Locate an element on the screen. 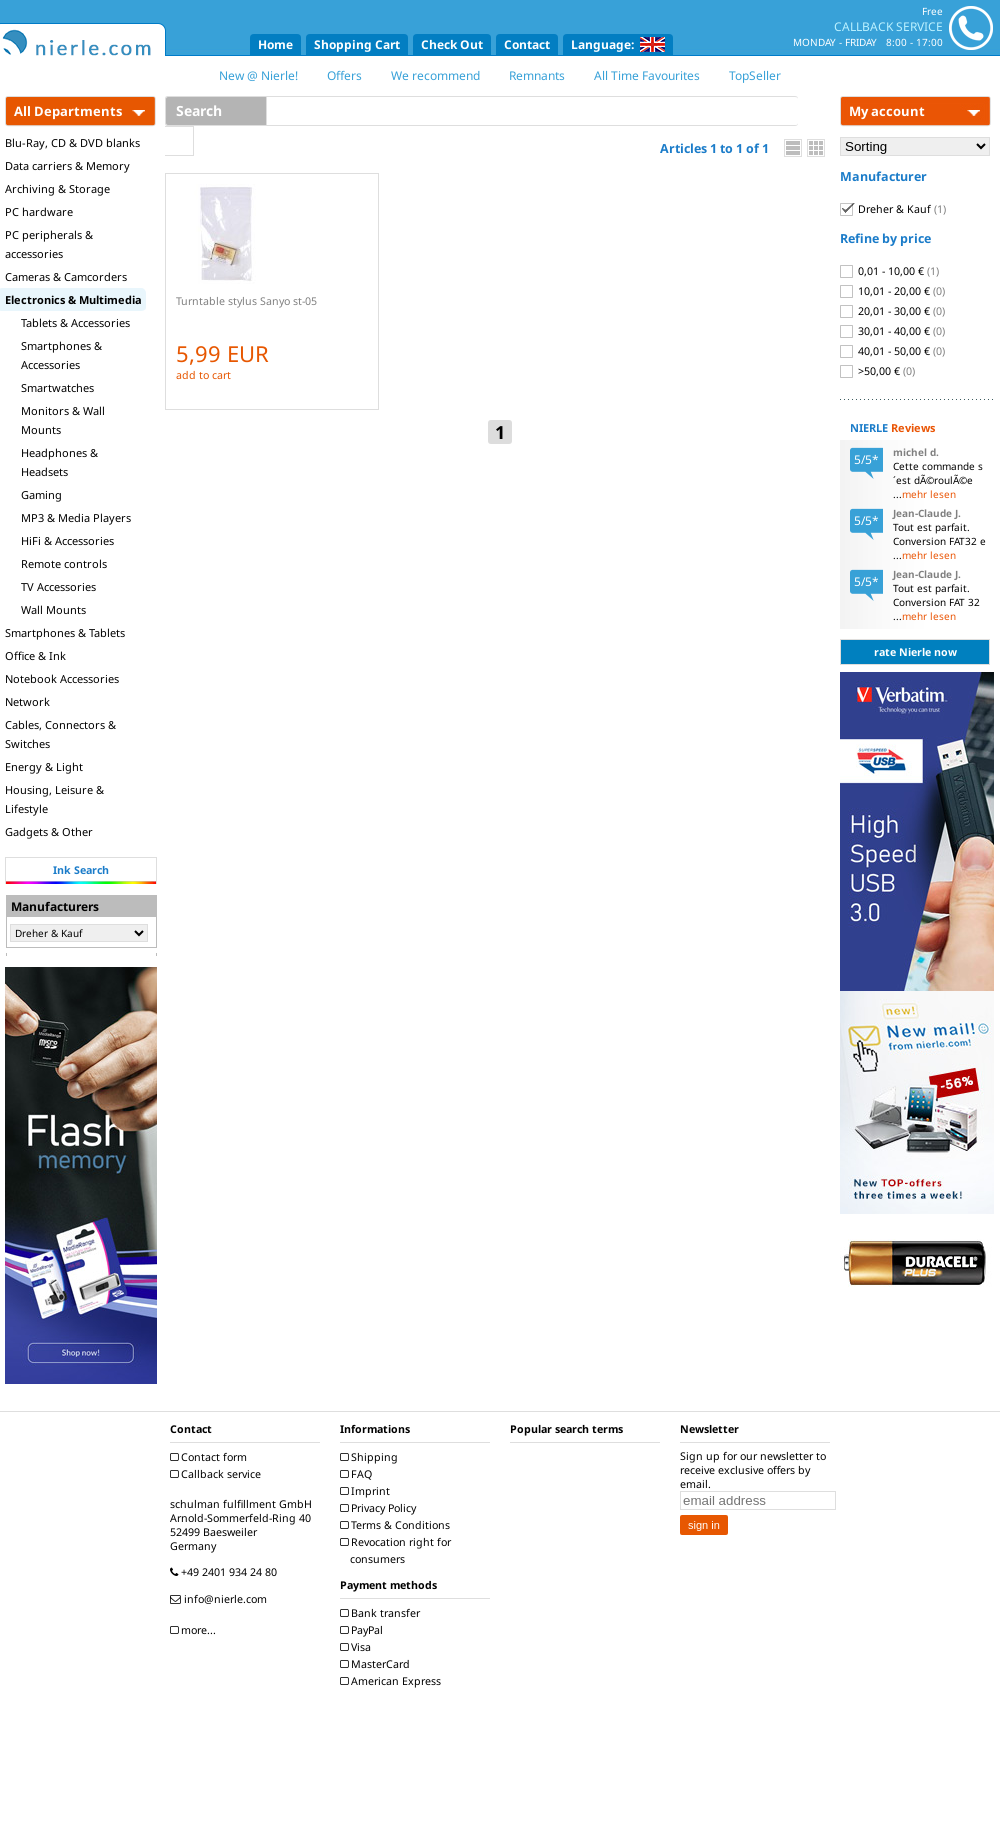 Image resolution: width=1000 pixels, height=1833 pixels. +49 2401 934 24 80 is located at coordinates (226, 1572).